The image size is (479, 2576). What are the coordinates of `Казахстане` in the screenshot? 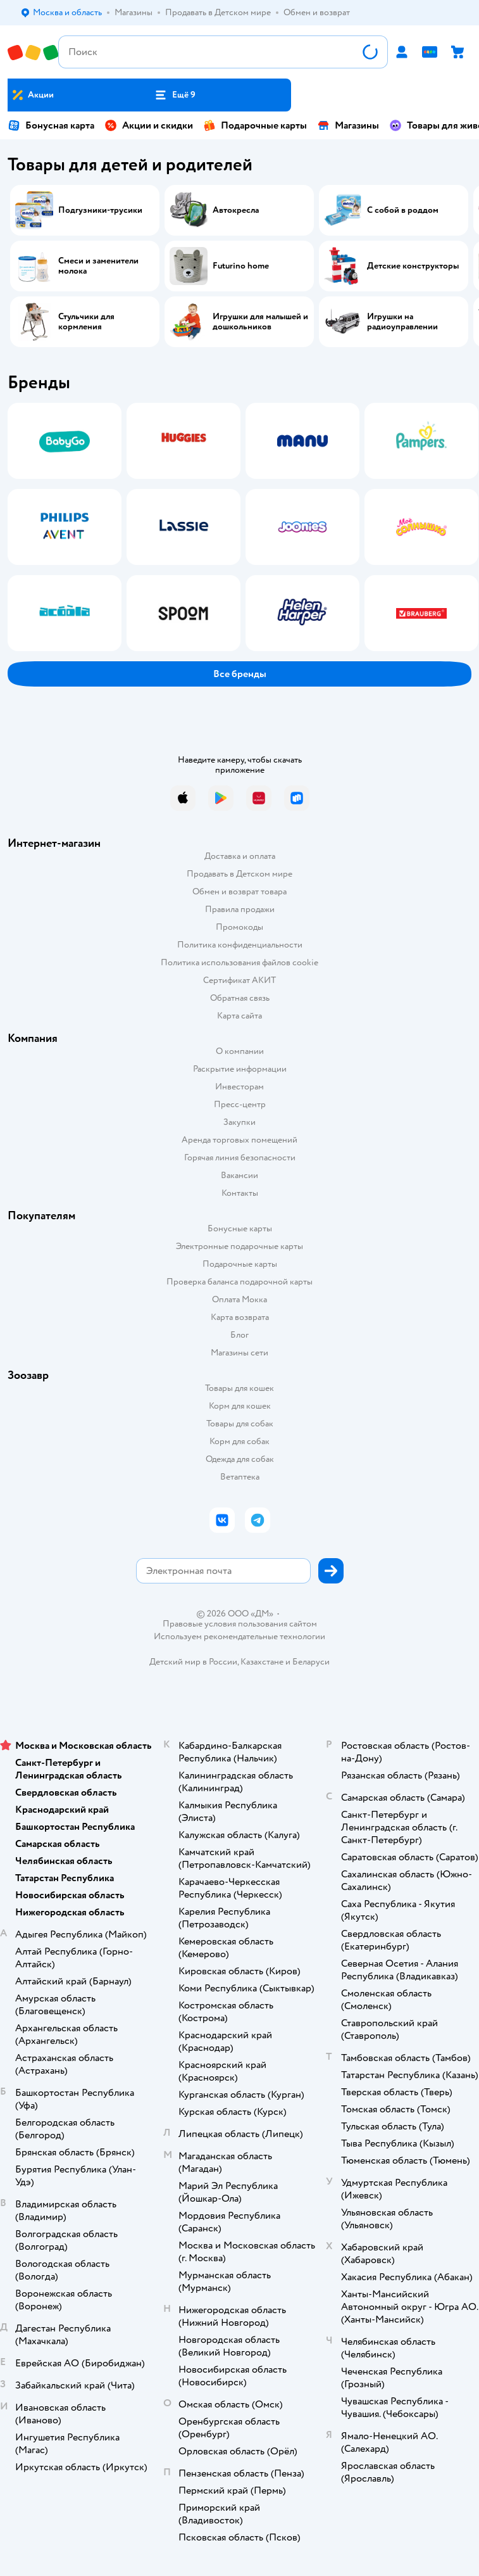 It's located at (261, 1661).